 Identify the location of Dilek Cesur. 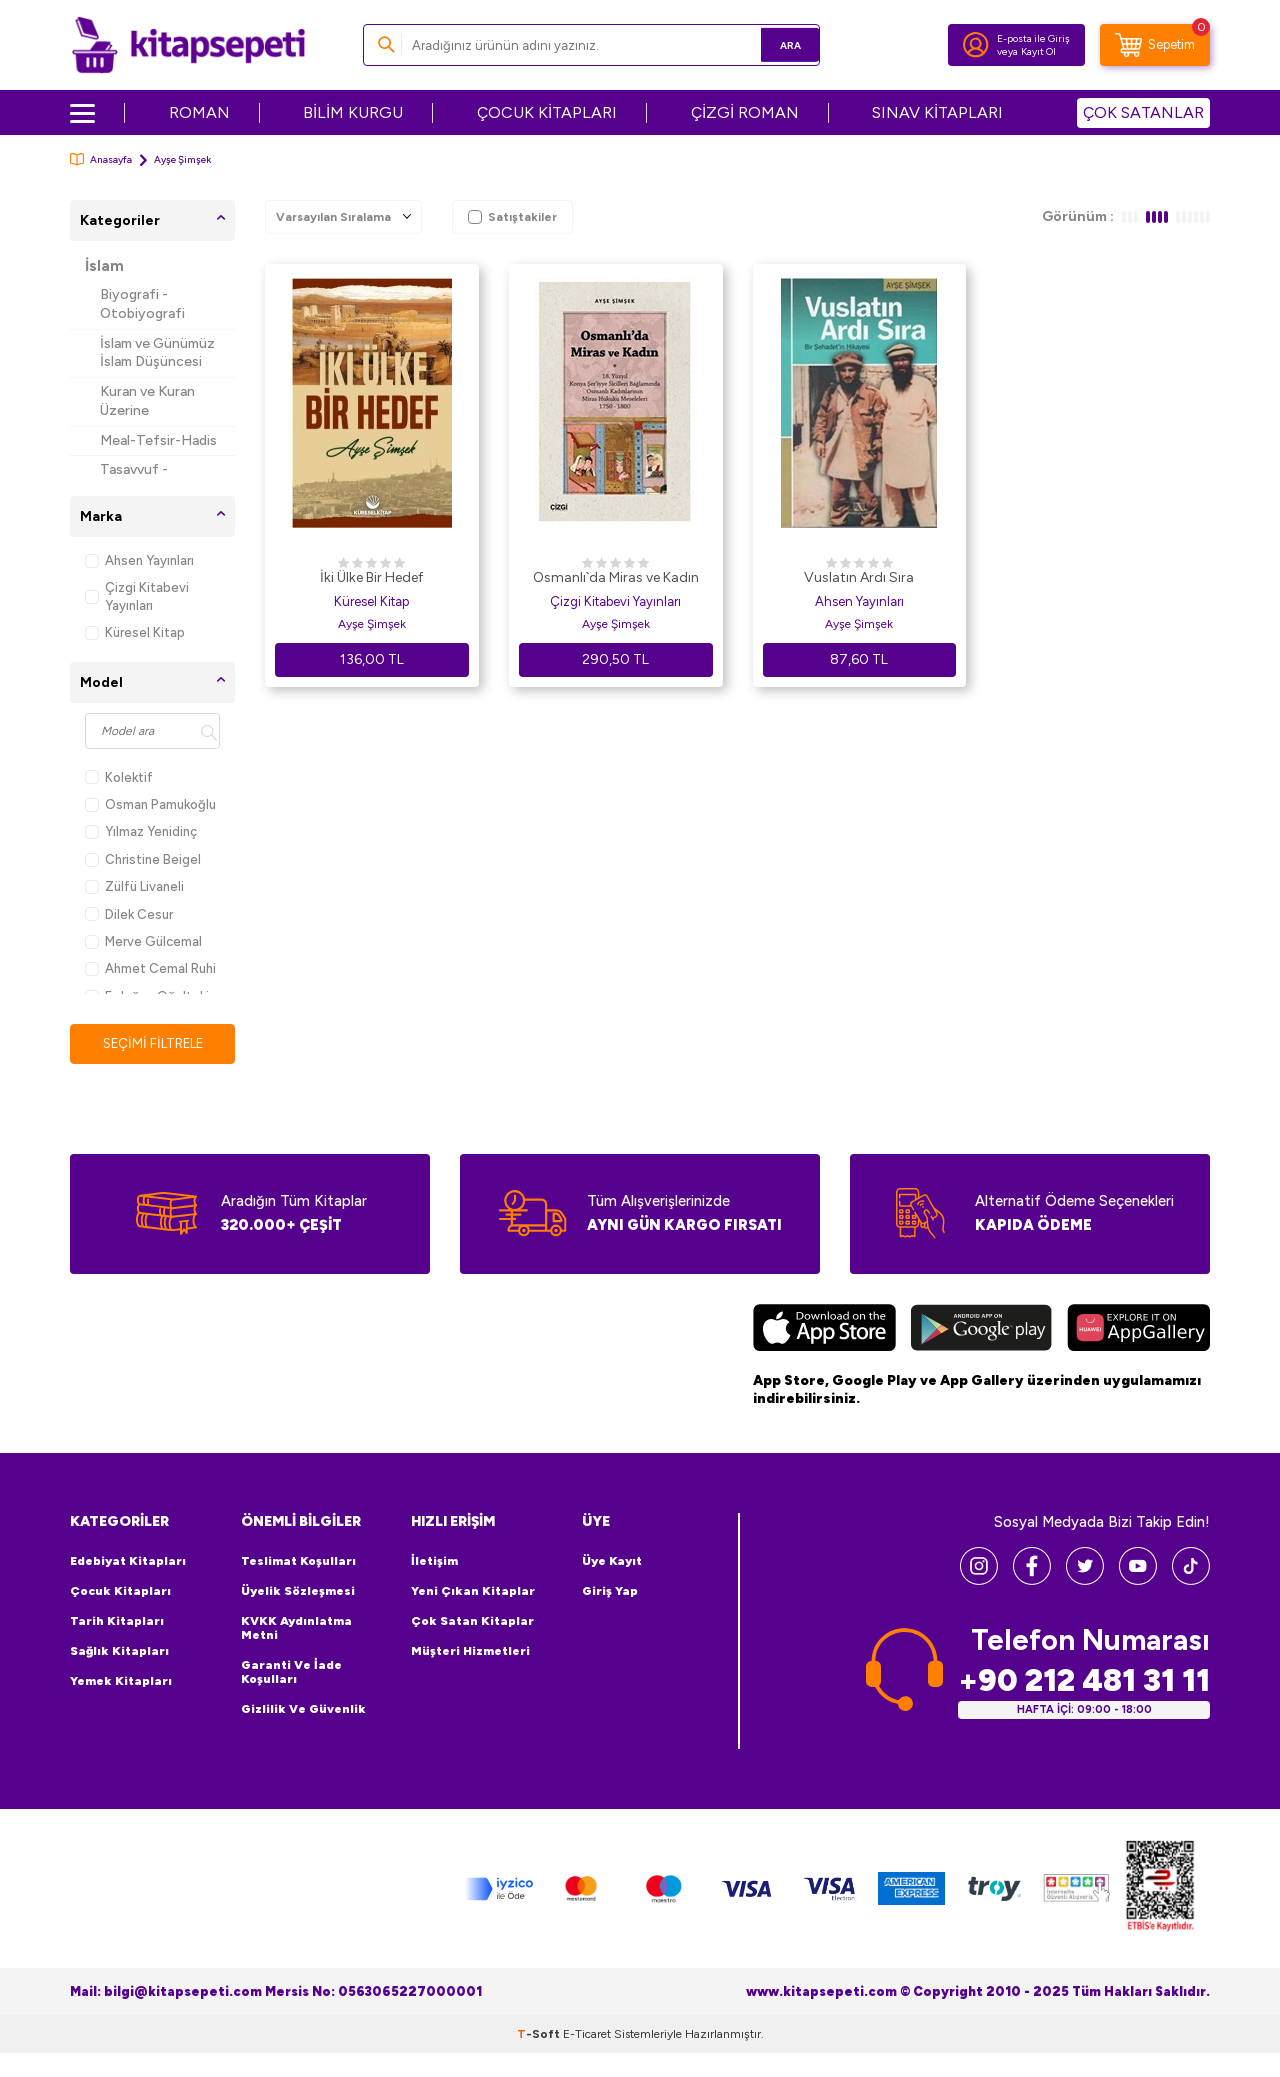
(129, 914).